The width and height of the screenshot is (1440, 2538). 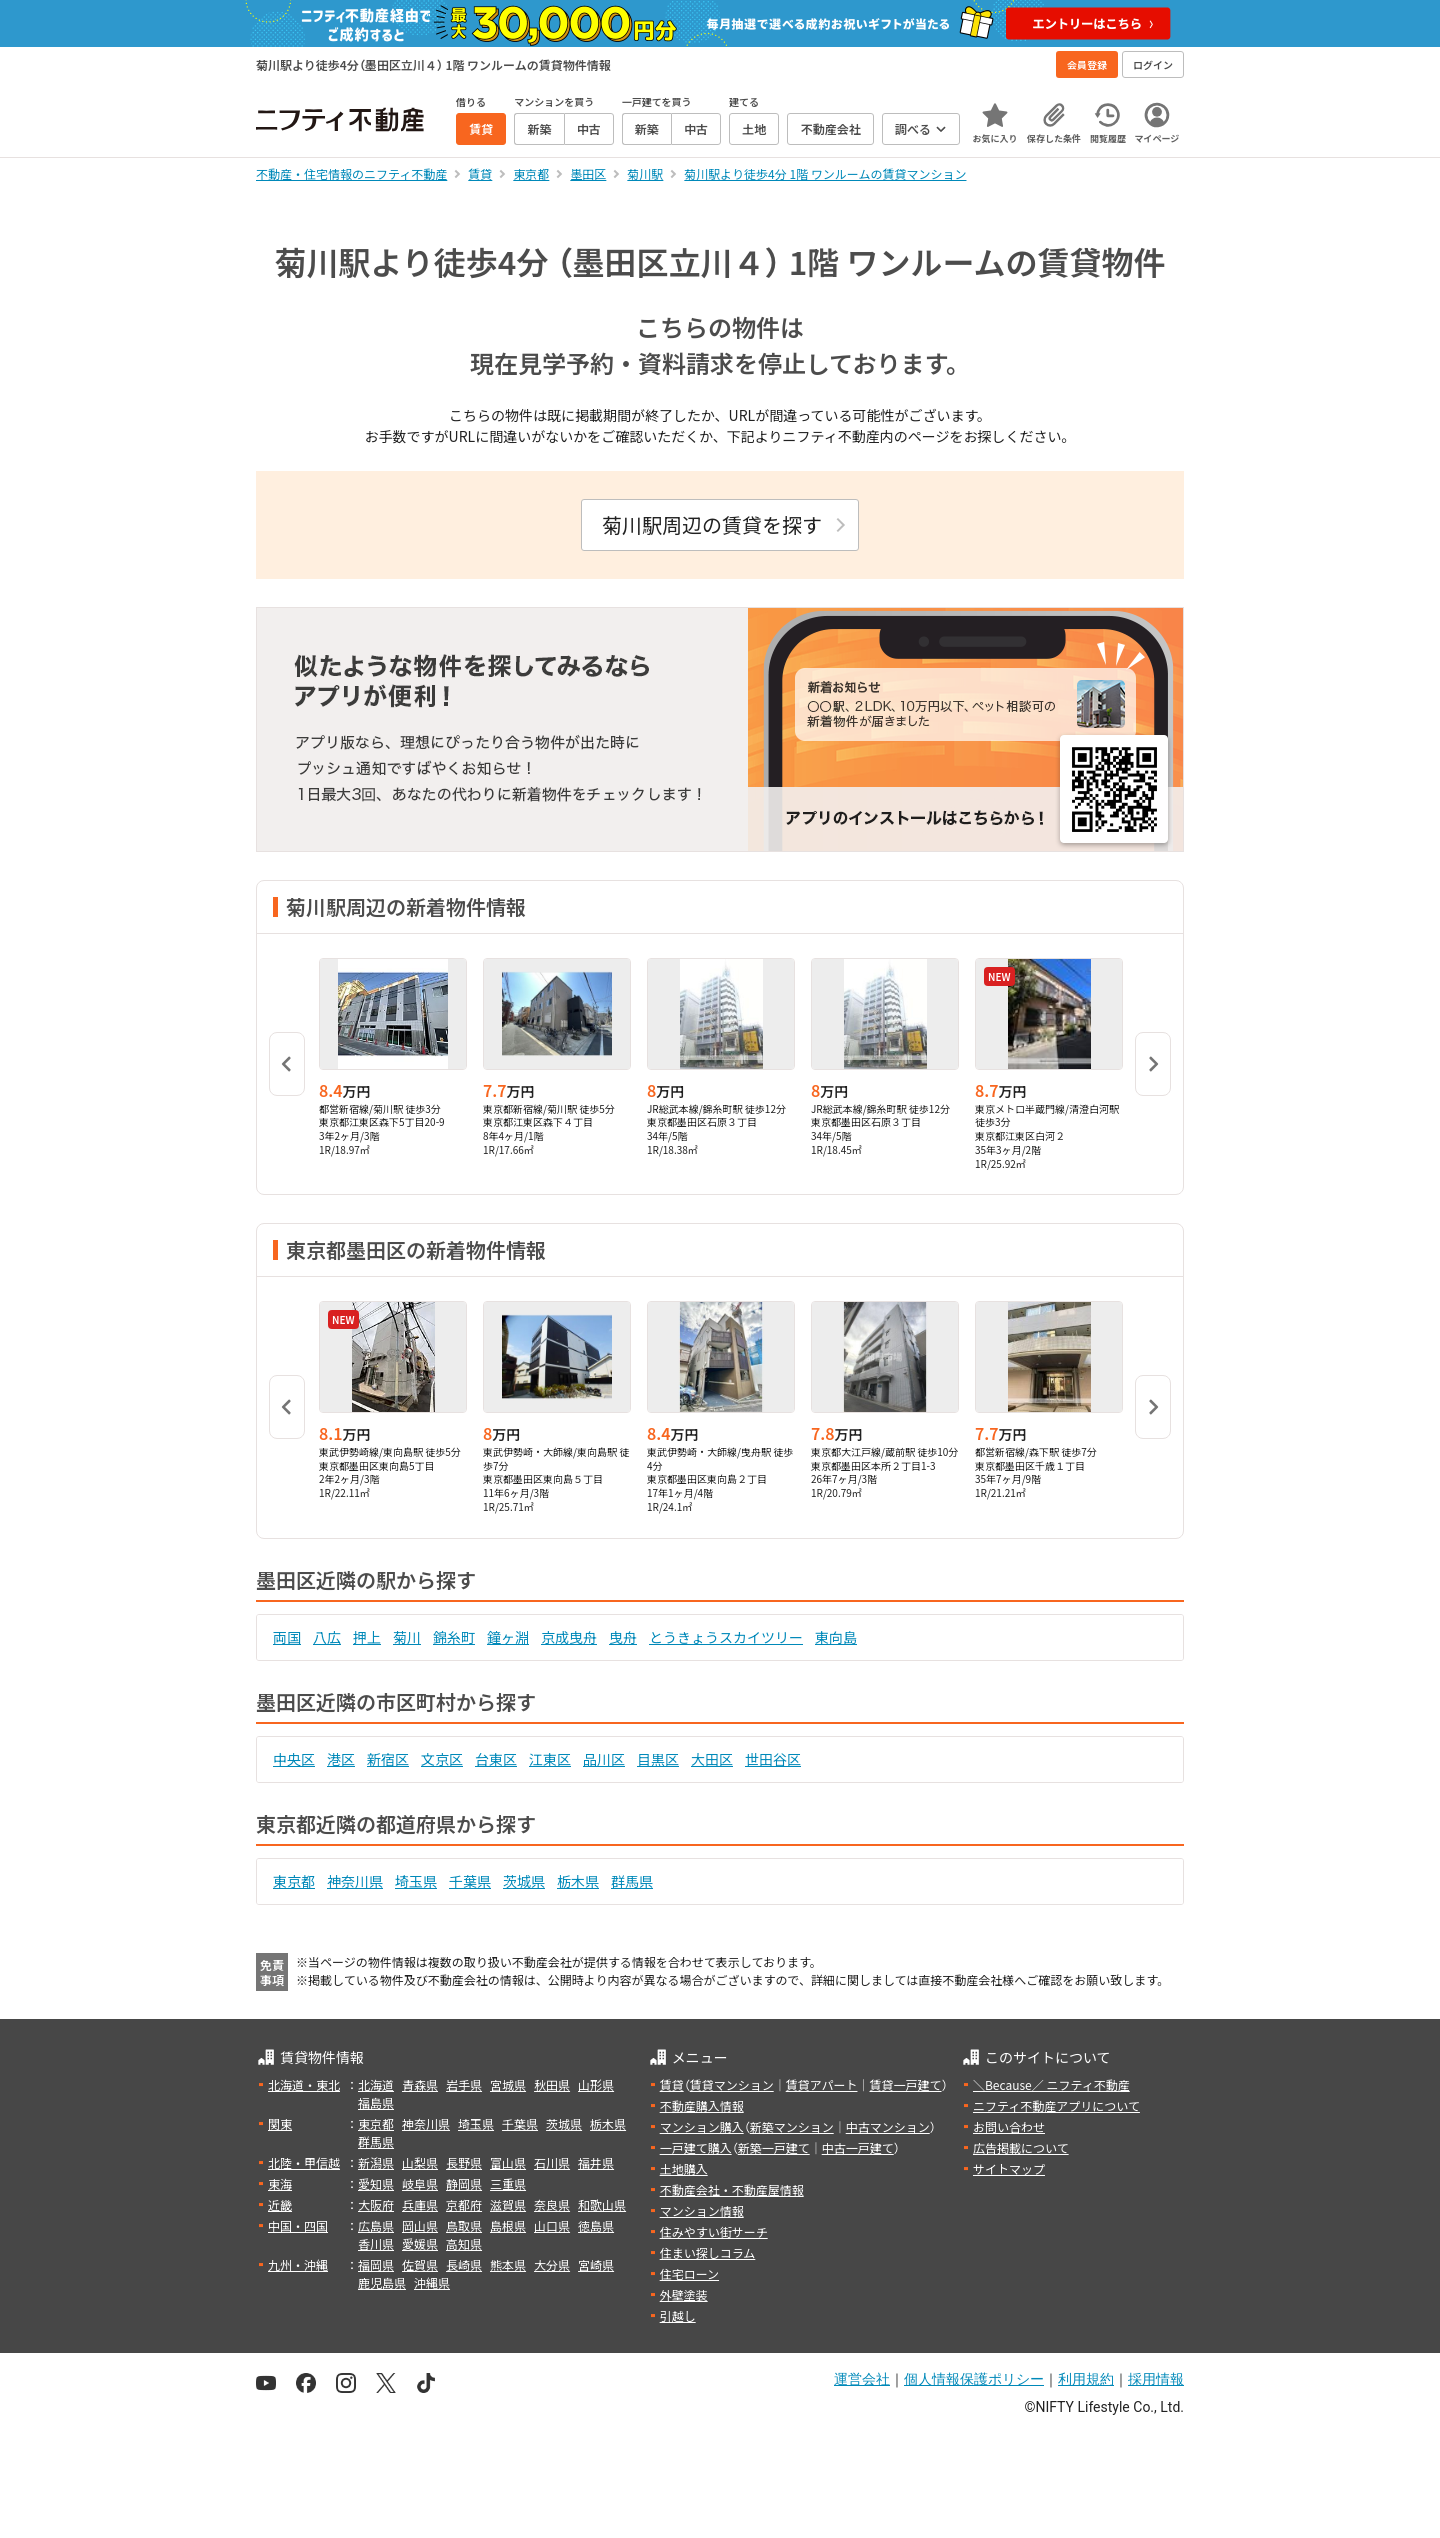 What do you see at coordinates (822, 2084) in the screenshot?
I see `賃貸アパート` at bounding box center [822, 2084].